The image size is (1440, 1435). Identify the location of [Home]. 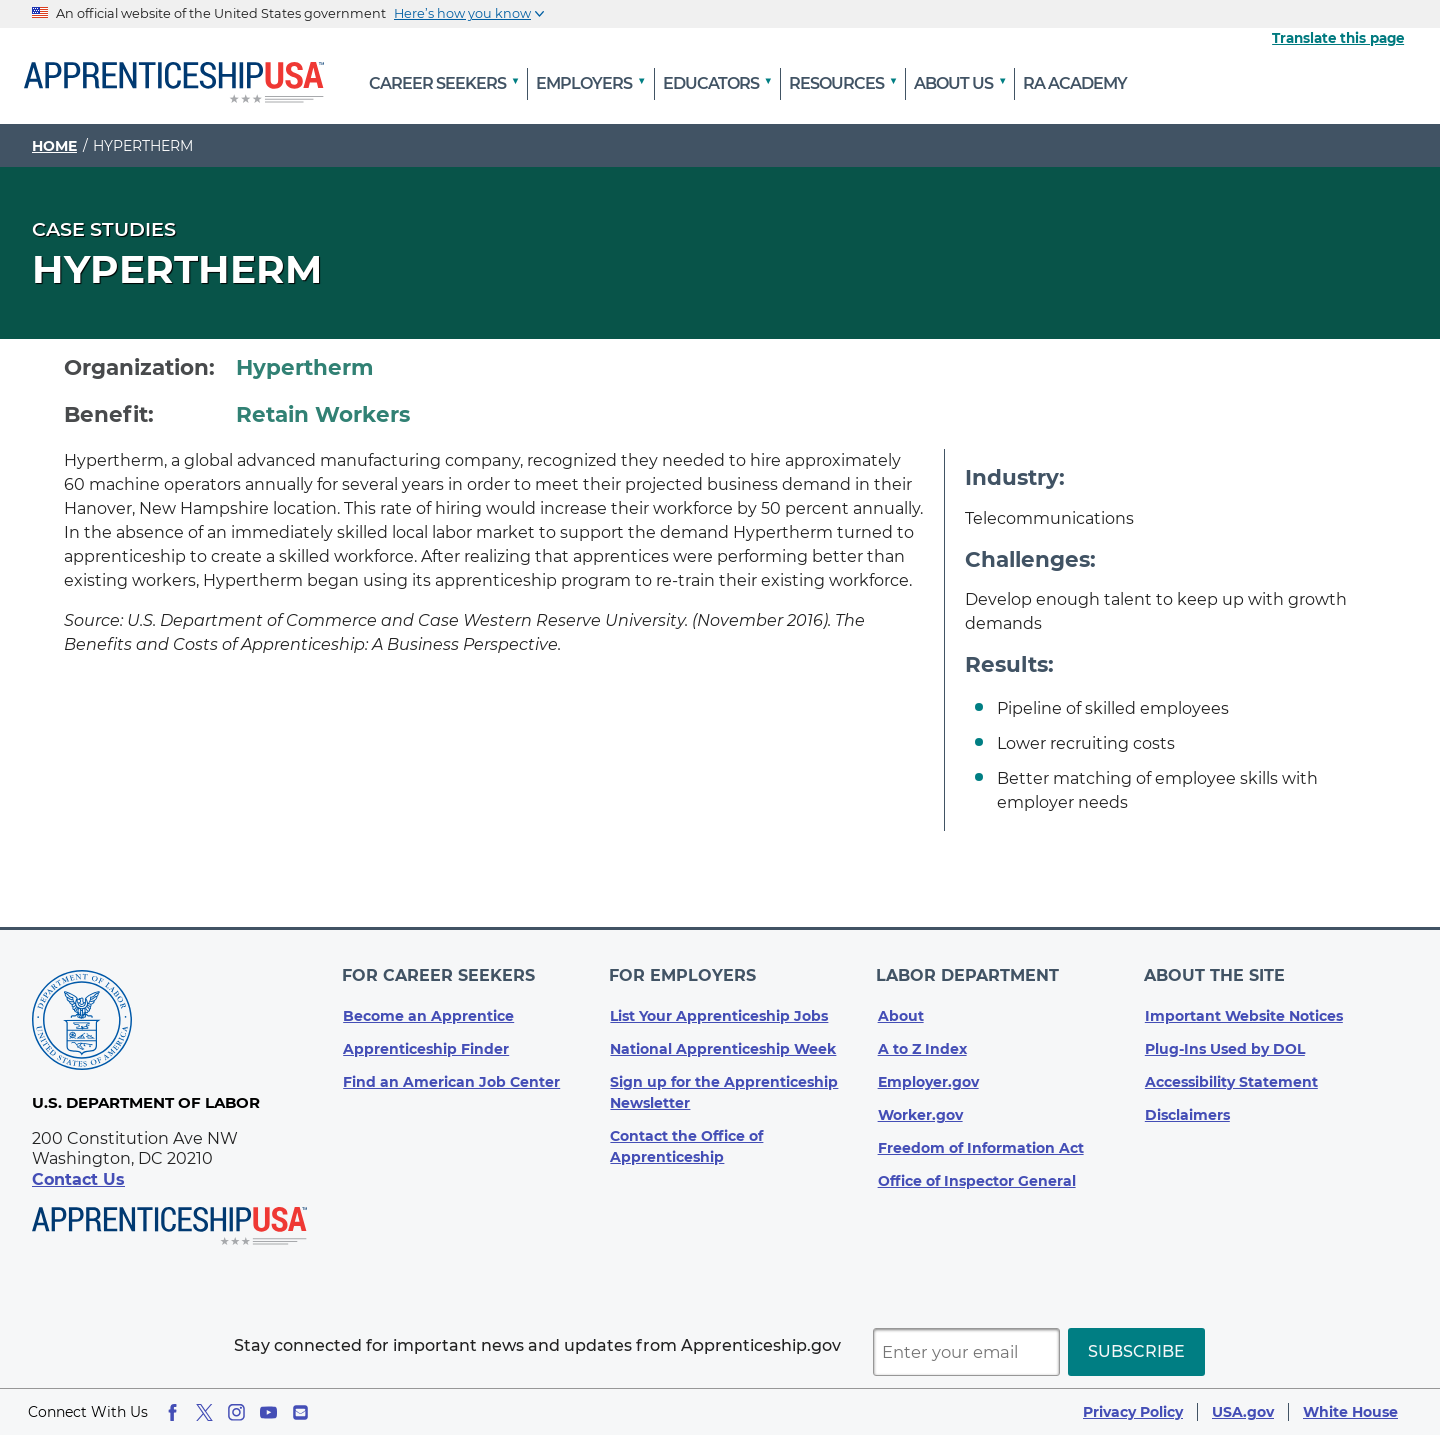
(174, 84).